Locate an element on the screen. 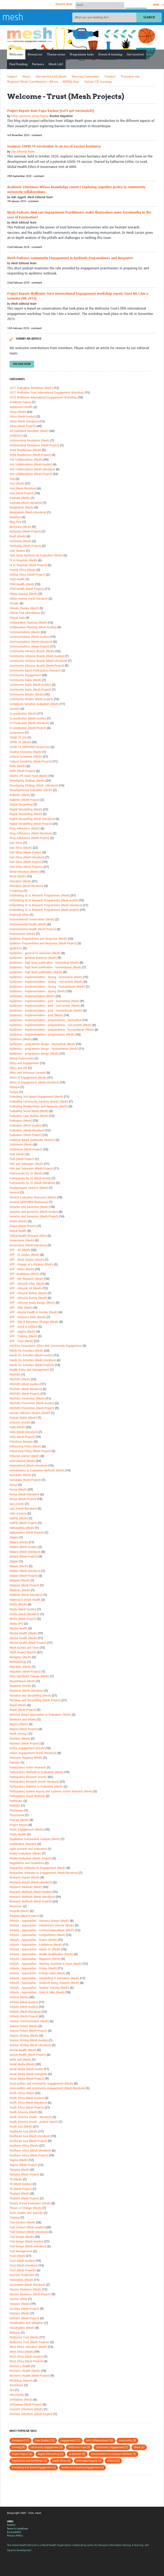  Communications (Mesh-Literature) is located at coordinates (31, 641).